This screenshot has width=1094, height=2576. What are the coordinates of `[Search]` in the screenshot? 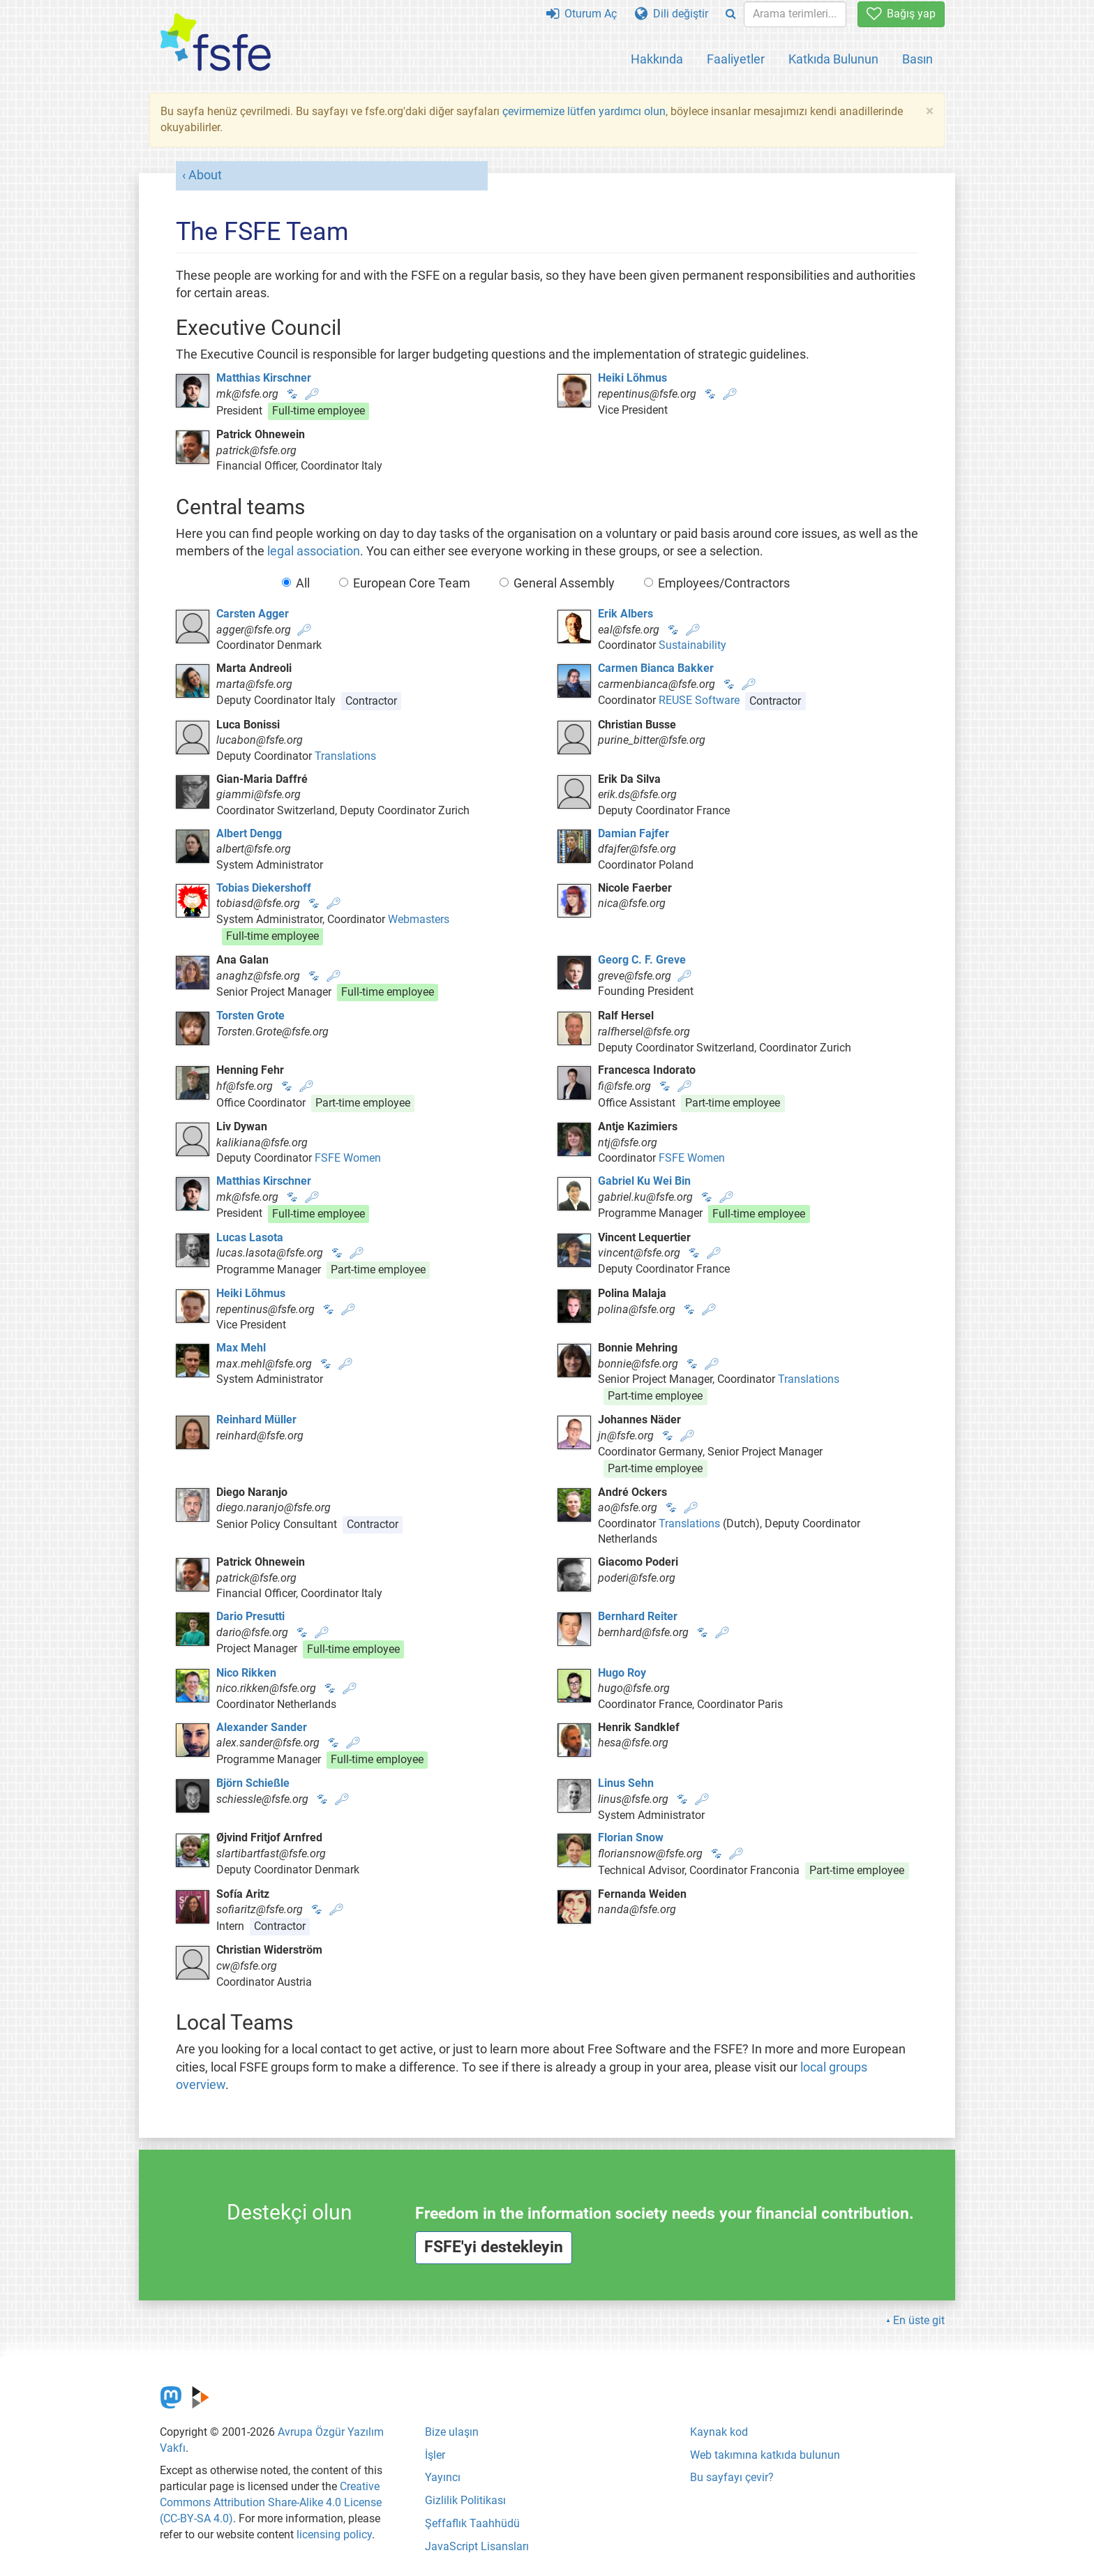 It's located at (730, 14).